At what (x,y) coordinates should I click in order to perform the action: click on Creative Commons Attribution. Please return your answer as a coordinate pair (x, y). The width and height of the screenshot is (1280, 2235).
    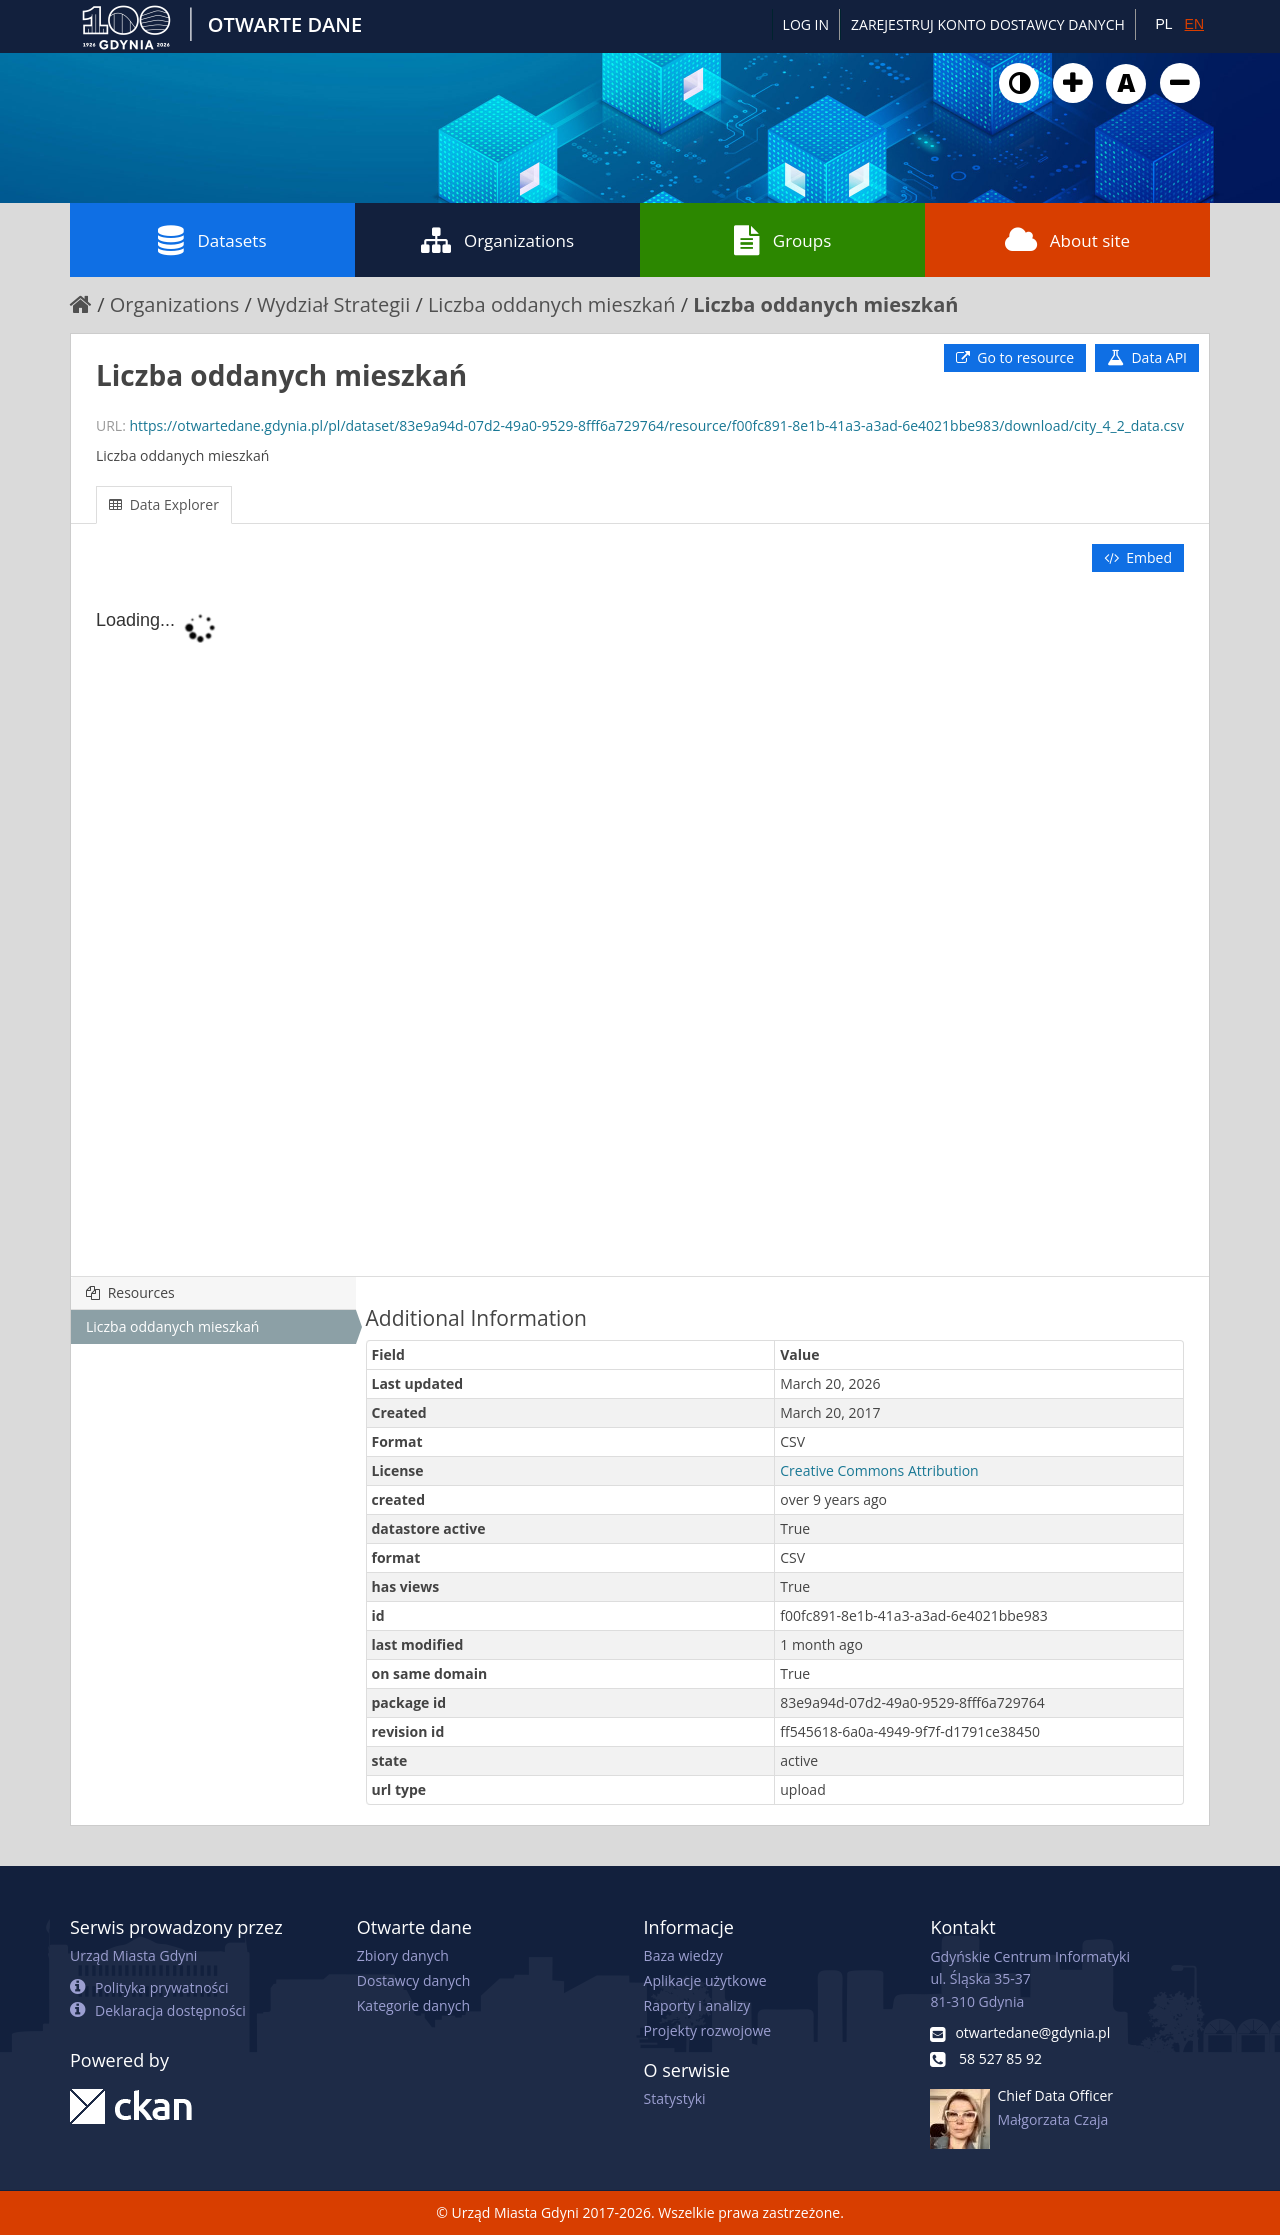
    Looking at the image, I should click on (879, 1470).